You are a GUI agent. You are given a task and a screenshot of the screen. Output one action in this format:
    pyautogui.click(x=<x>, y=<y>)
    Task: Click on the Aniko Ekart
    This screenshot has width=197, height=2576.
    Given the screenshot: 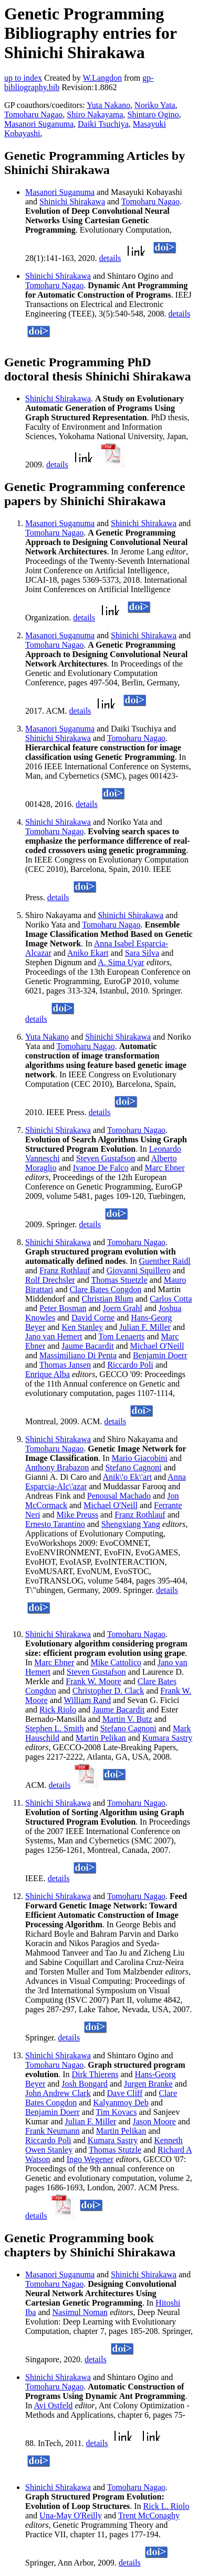 What is the action you would take?
    pyautogui.click(x=88, y=952)
    